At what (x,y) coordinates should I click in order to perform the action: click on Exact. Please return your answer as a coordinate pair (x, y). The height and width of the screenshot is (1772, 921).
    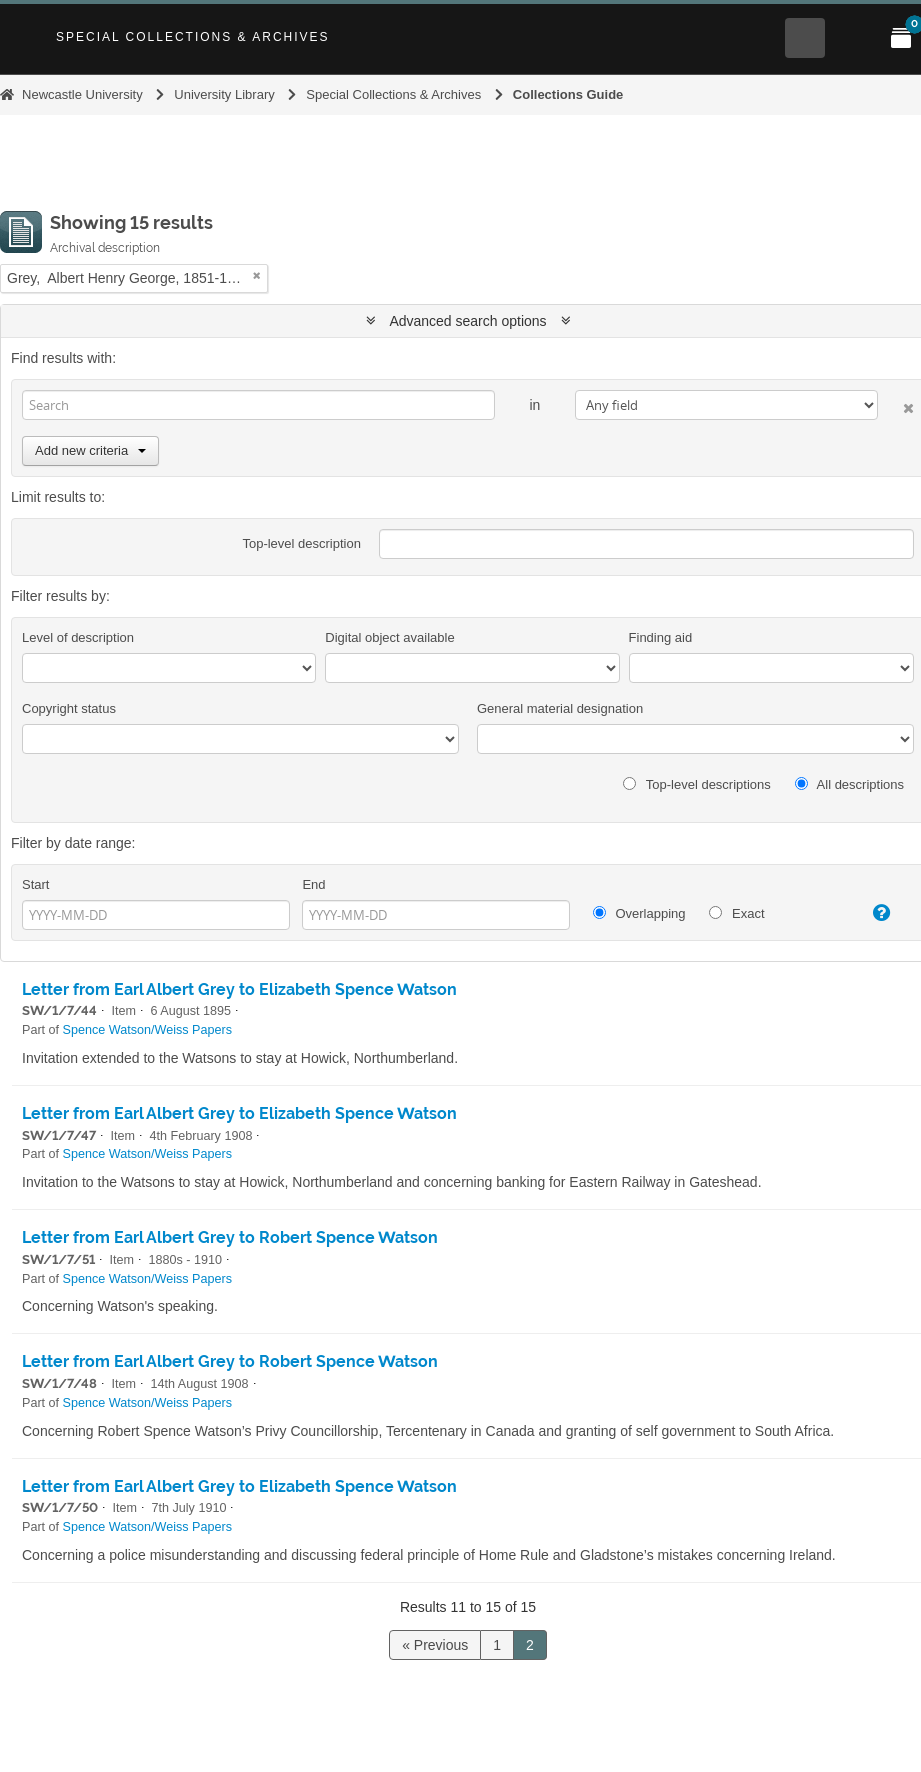
    Looking at the image, I should click on (736, 913).